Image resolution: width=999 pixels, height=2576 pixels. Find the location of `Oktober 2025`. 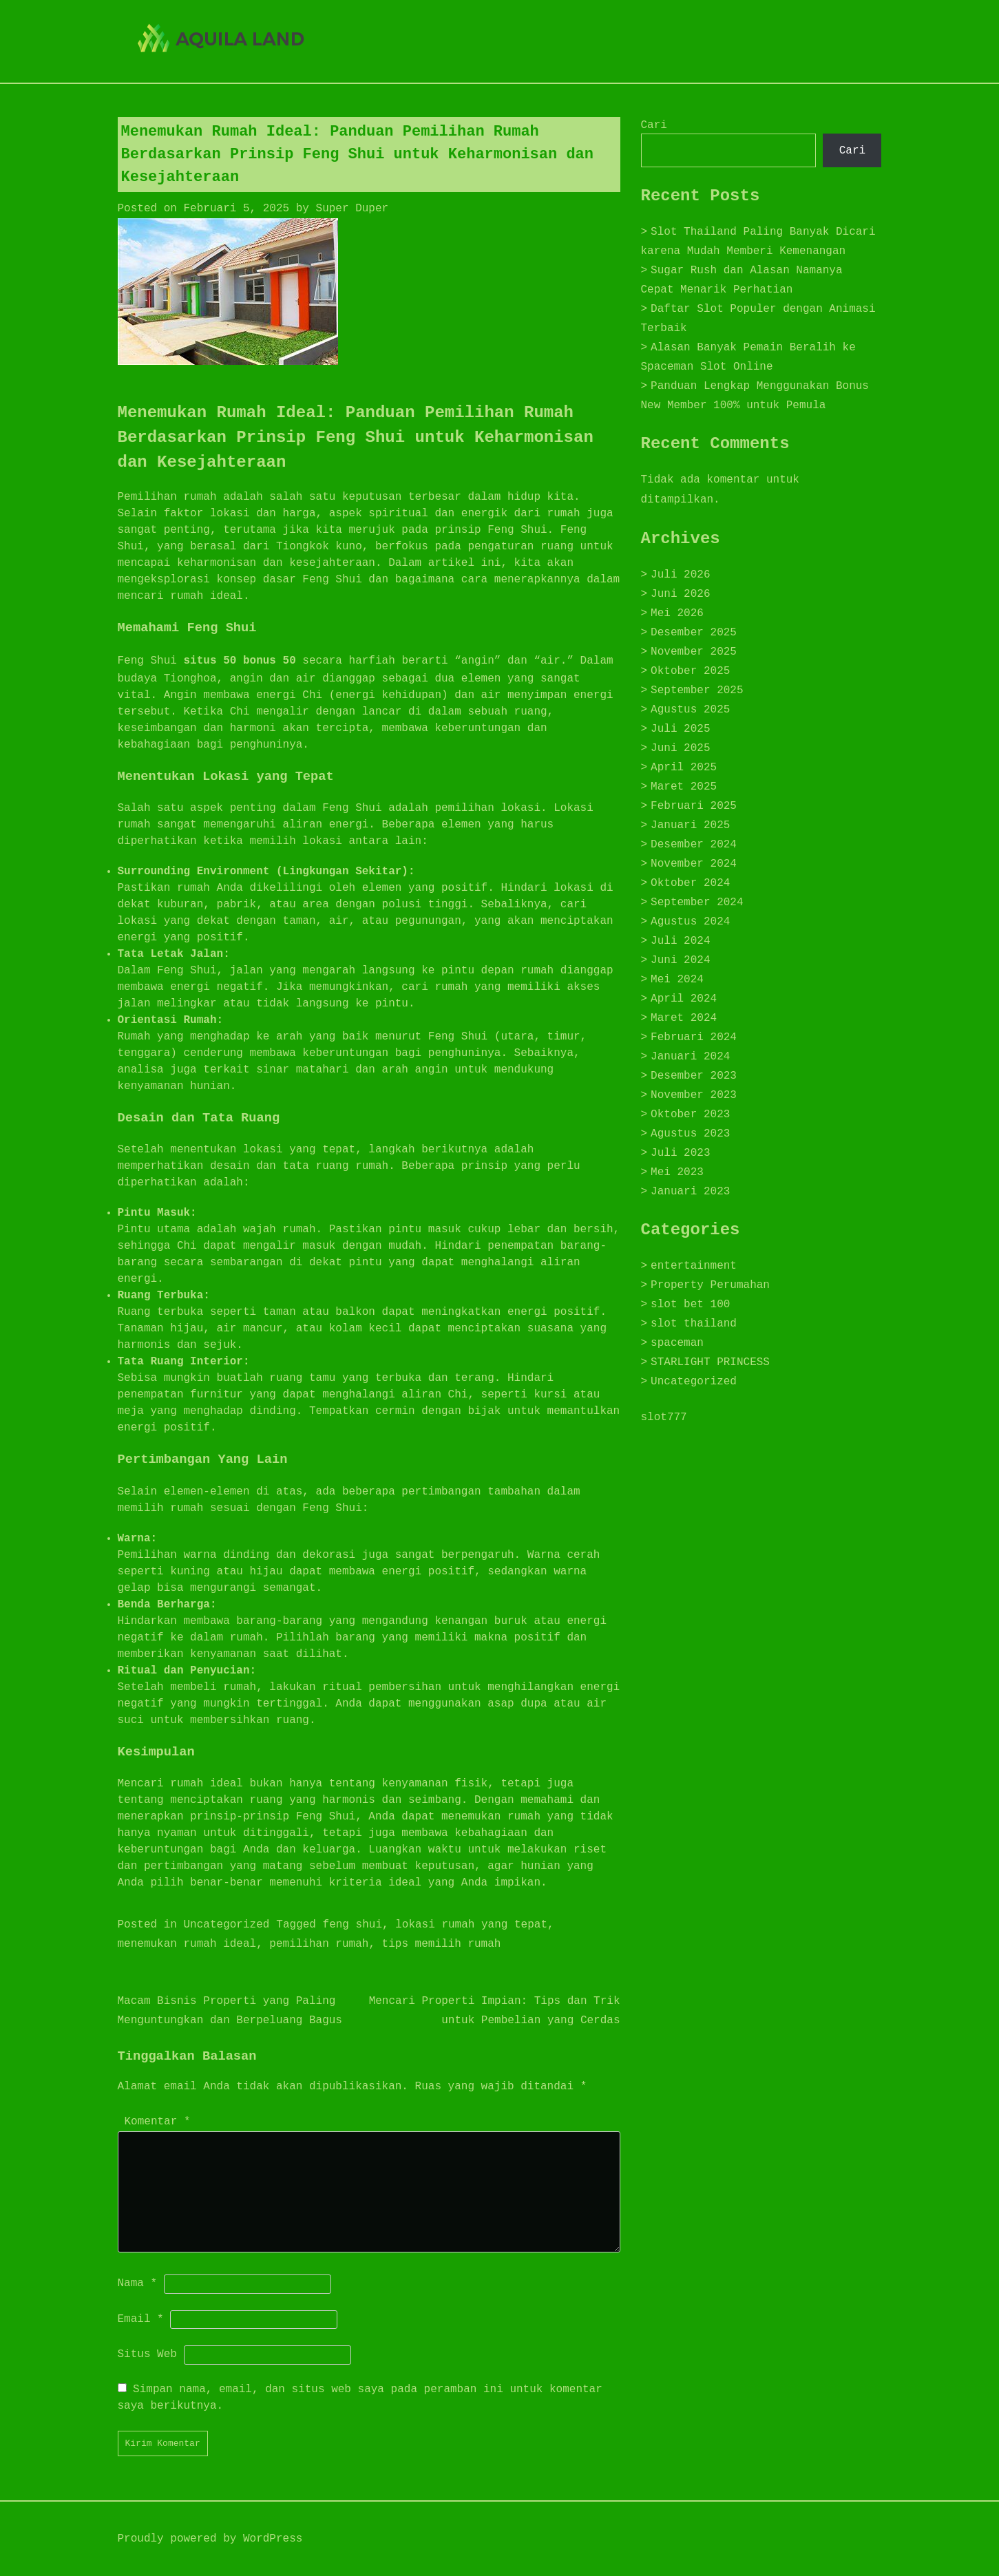

Oktober 2025 is located at coordinates (690, 671).